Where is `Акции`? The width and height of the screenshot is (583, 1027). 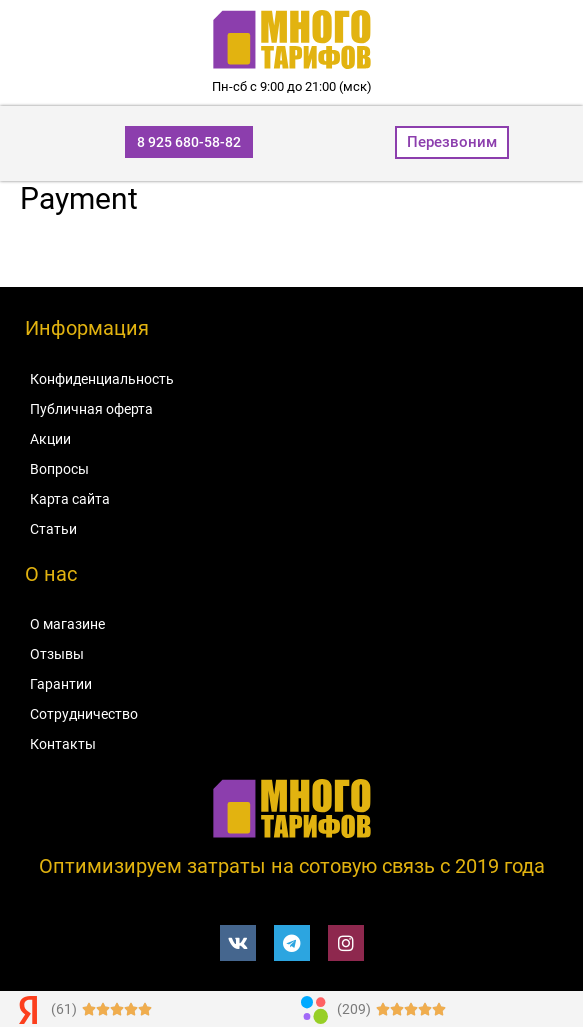
Акции is located at coordinates (50, 439).